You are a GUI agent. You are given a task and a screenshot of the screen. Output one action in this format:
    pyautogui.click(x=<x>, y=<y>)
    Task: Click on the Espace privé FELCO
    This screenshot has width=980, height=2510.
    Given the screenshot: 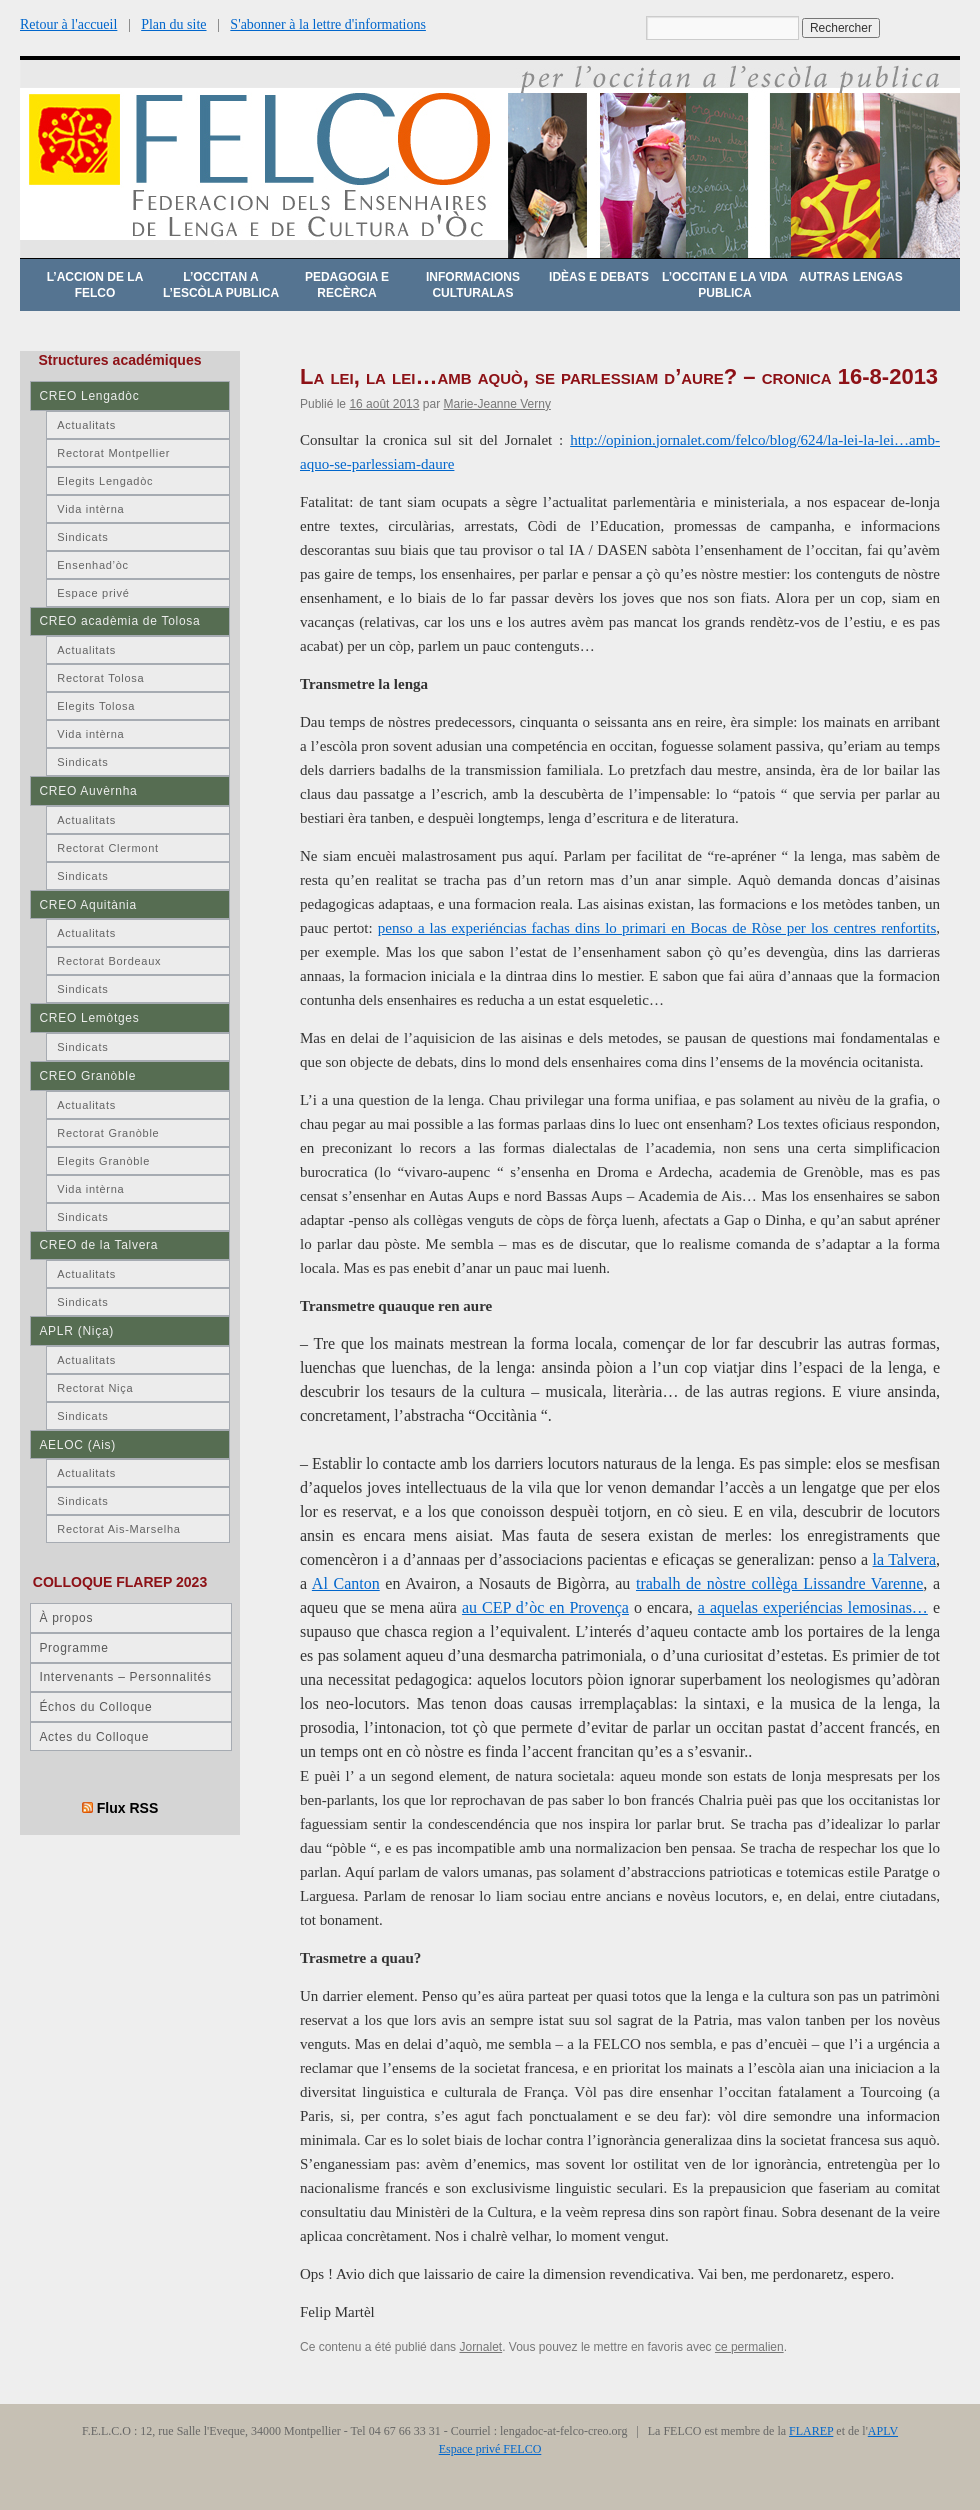 What is the action you would take?
    pyautogui.click(x=490, y=2449)
    